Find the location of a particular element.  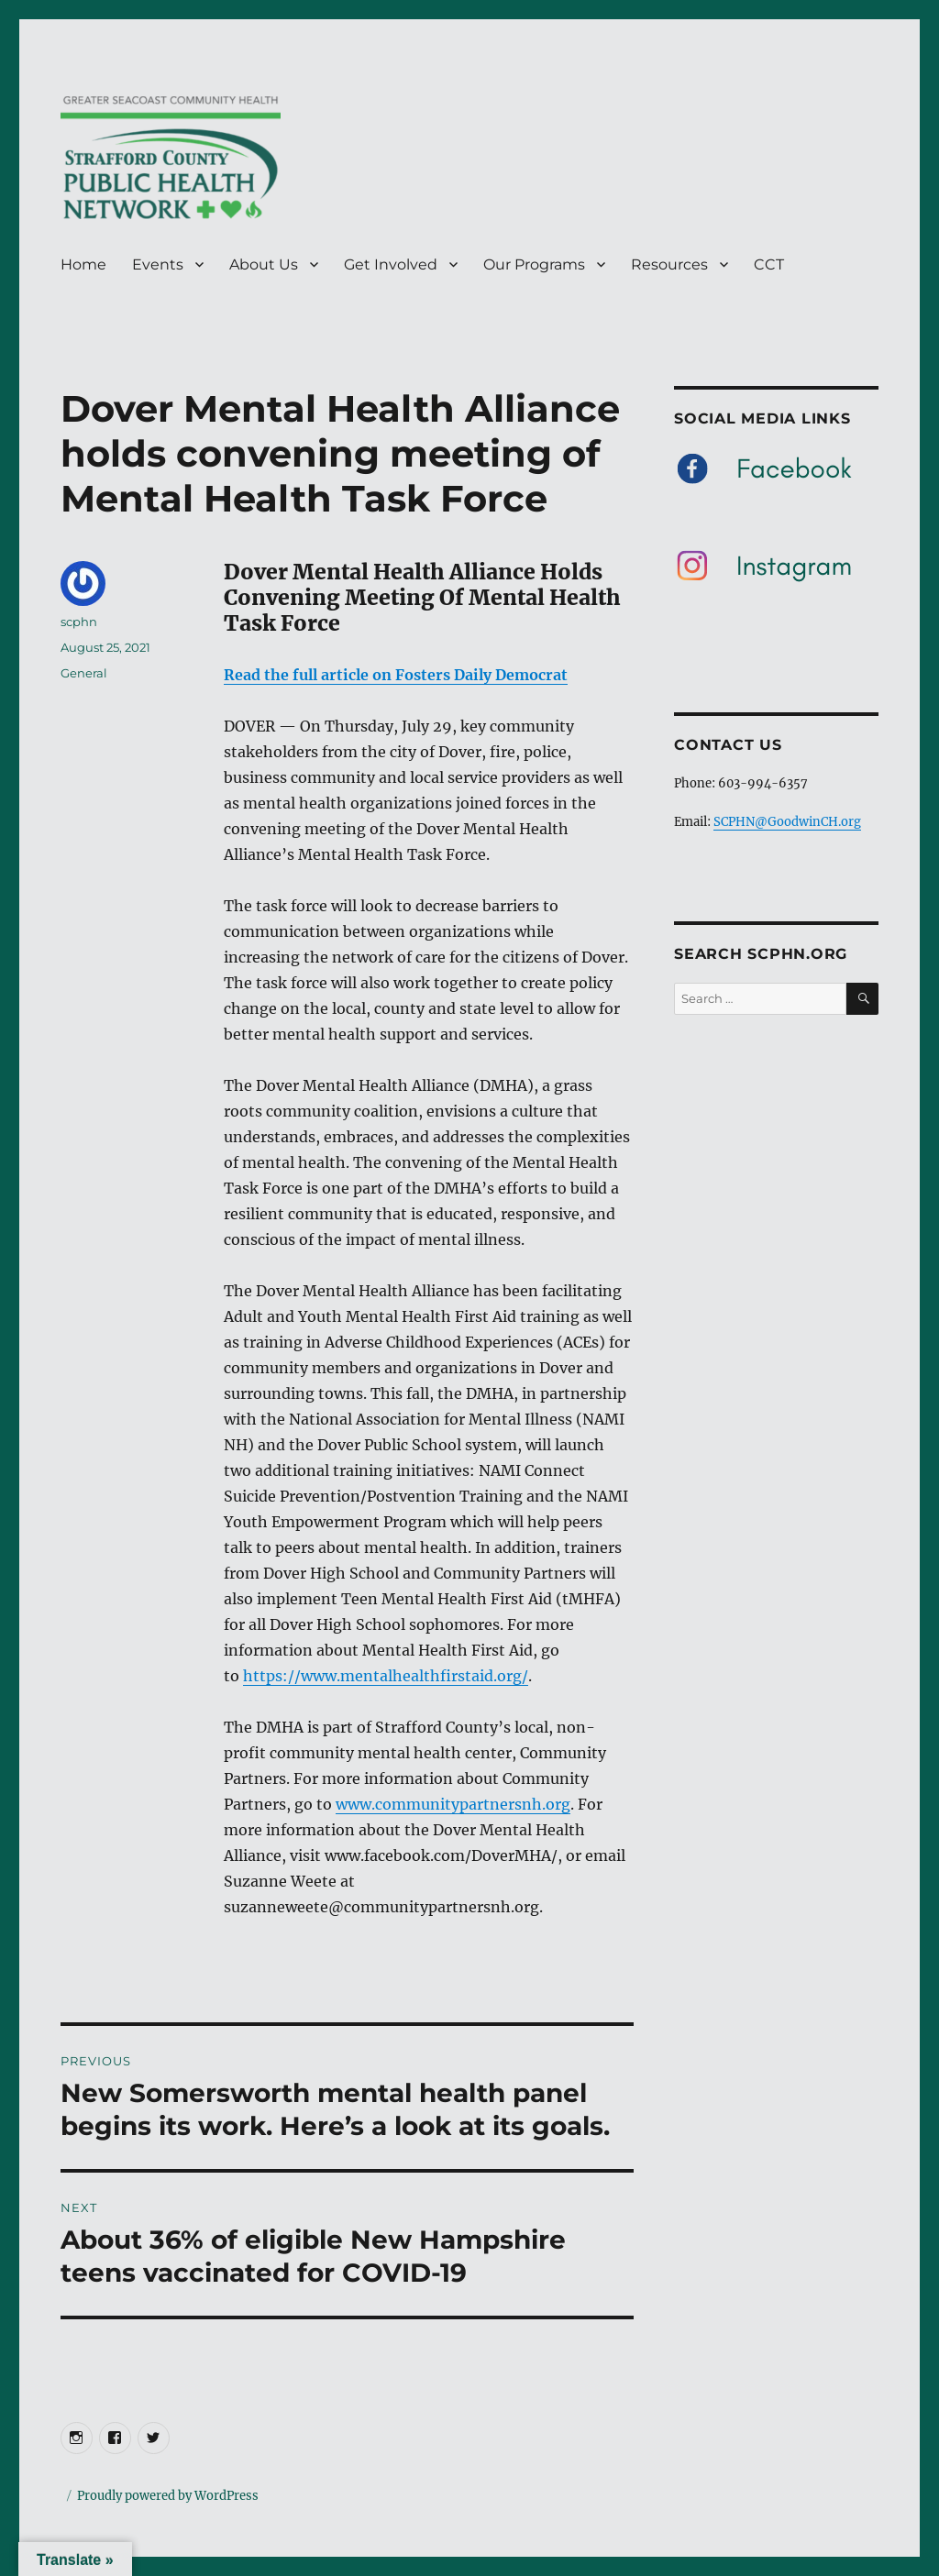

Resources is located at coordinates (669, 264).